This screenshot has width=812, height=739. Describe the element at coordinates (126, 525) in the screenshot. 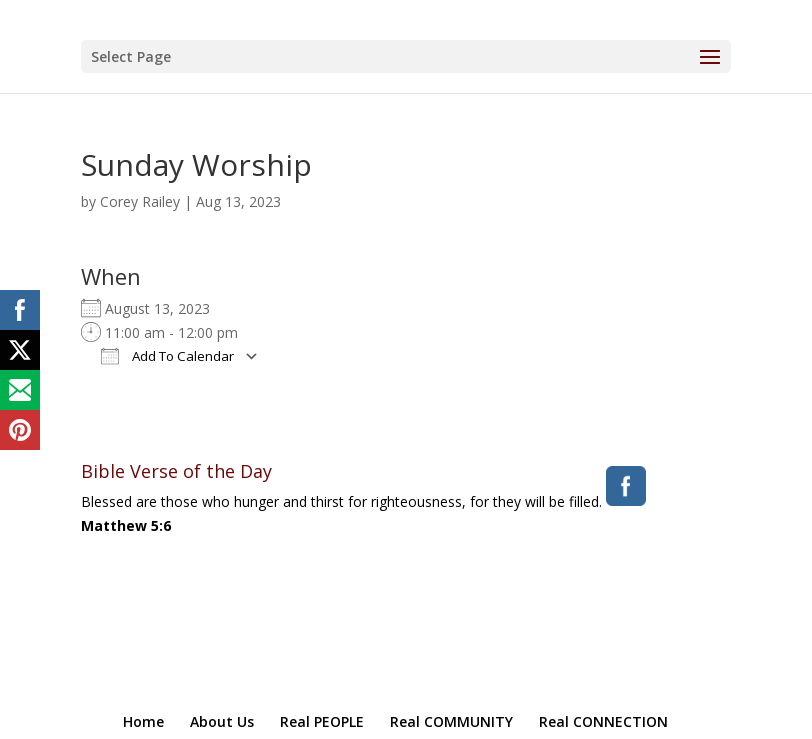

I see `Matthew 5:6` at that location.